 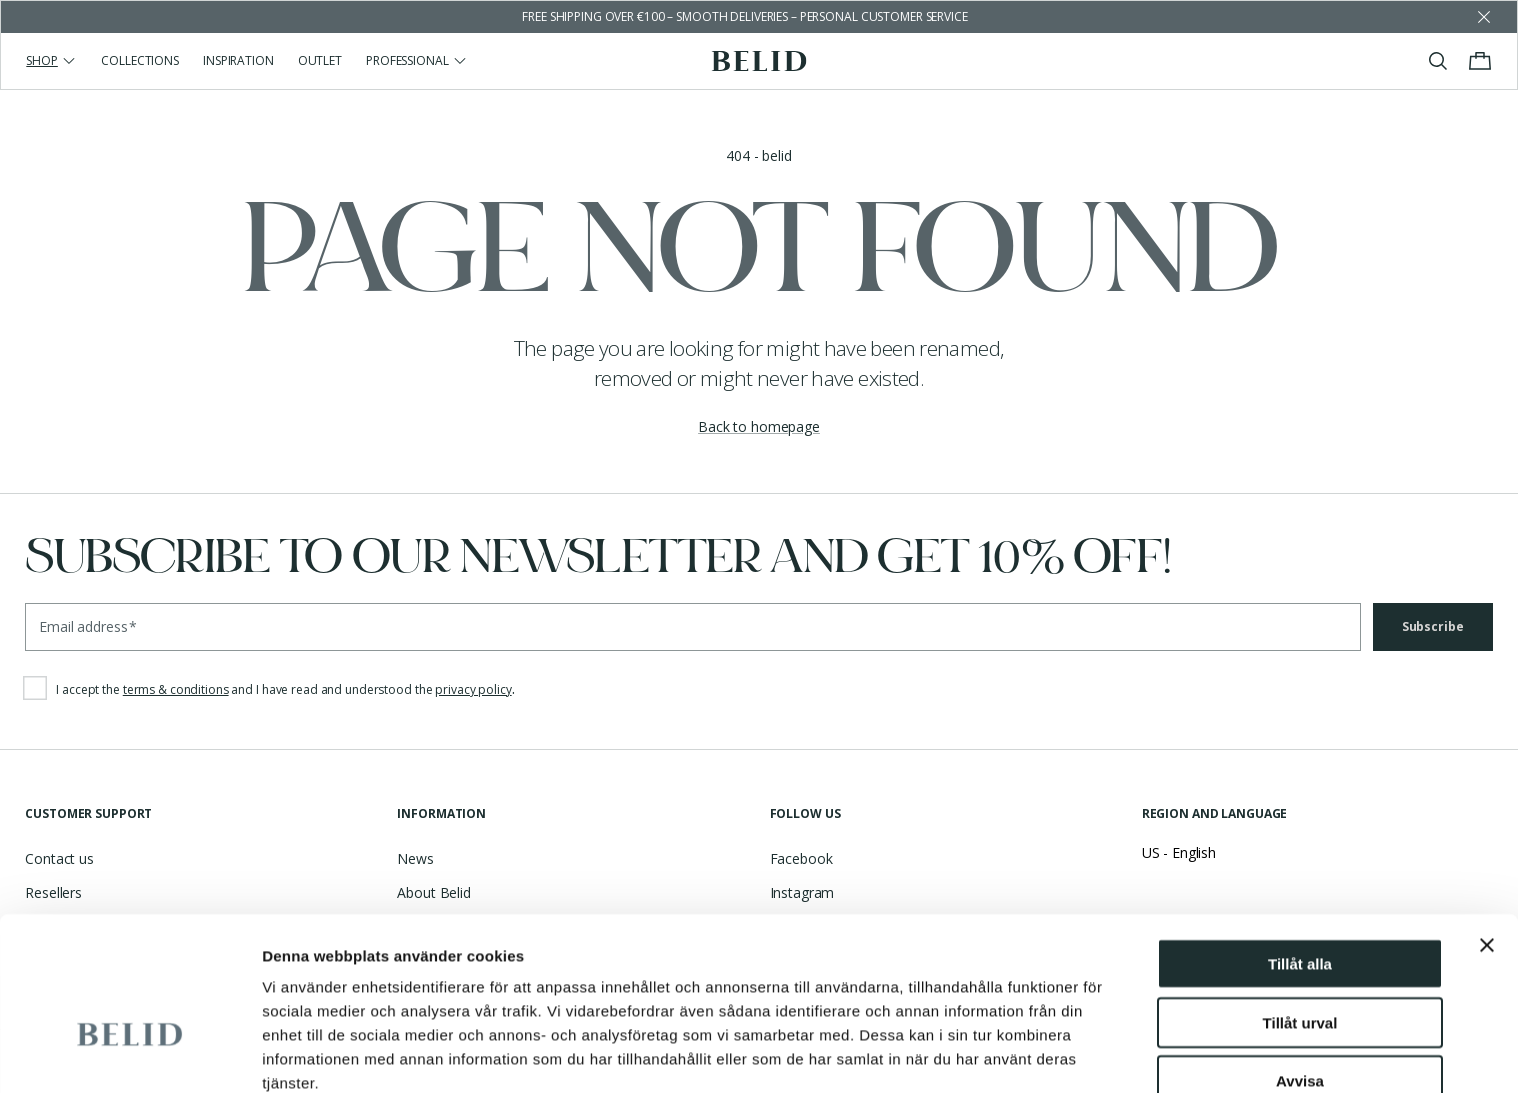 What do you see at coordinates (1433, 626) in the screenshot?
I see `Subscribe` at bounding box center [1433, 626].